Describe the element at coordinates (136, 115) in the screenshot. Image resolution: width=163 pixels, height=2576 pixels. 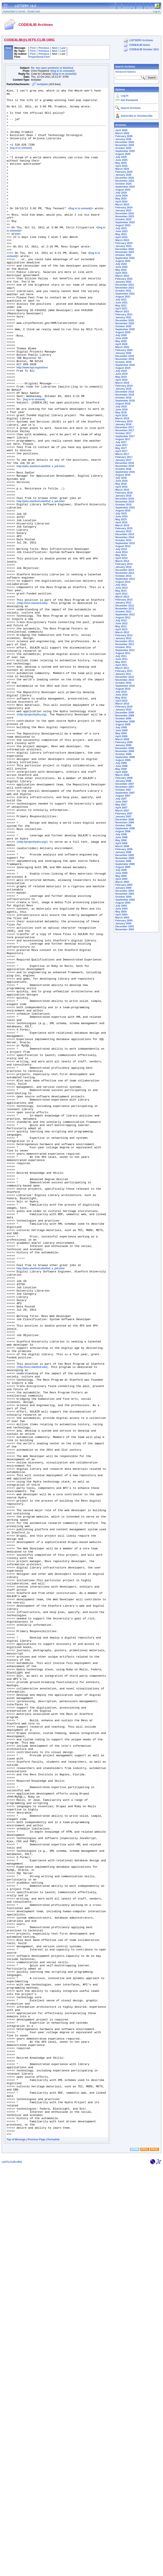
I see `Subscribe or Unsubscribe` at that location.